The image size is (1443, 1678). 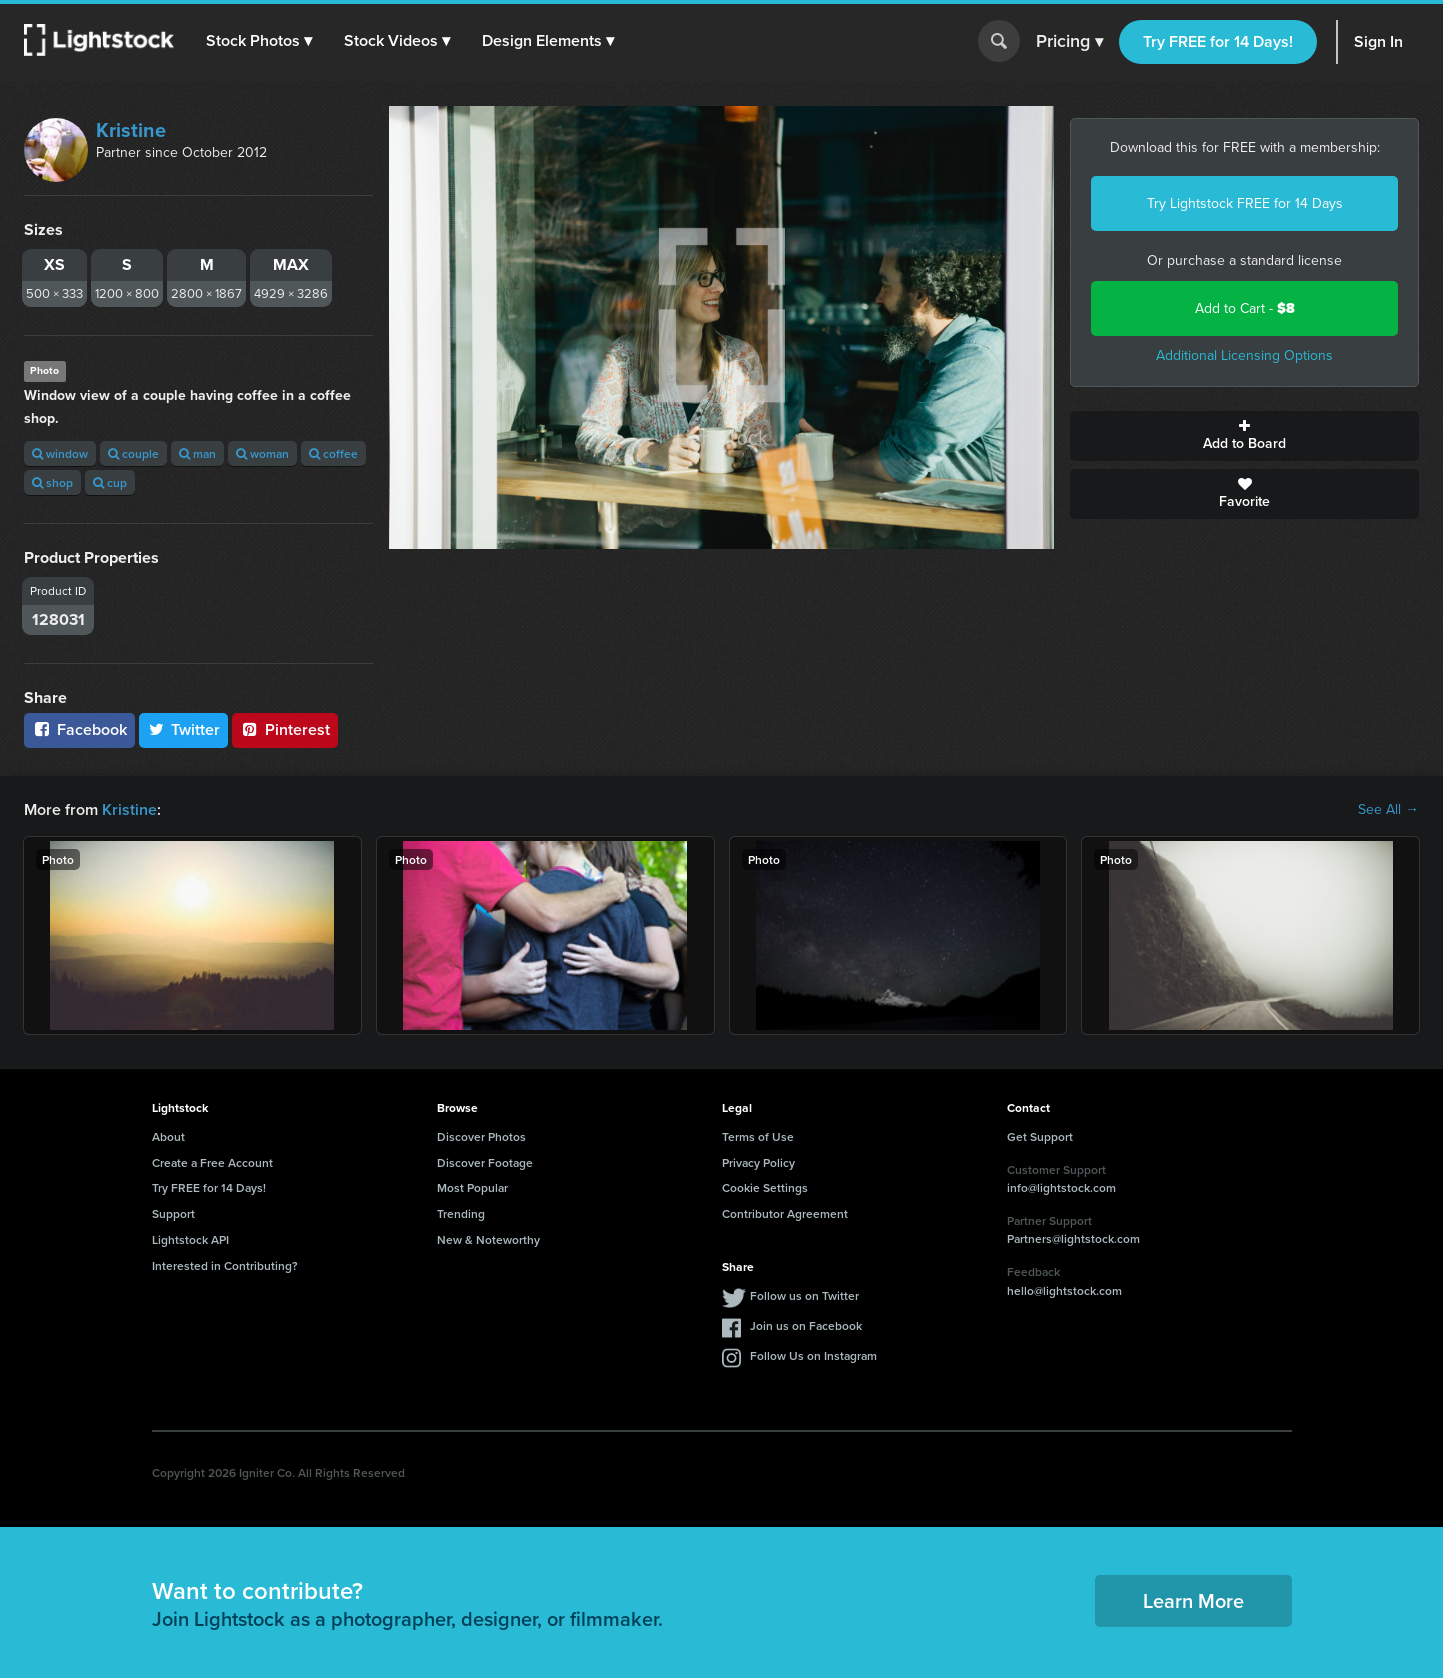 What do you see at coordinates (259, 41) in the screenshot?
I see `[button]` at bounding box center [259, 41].